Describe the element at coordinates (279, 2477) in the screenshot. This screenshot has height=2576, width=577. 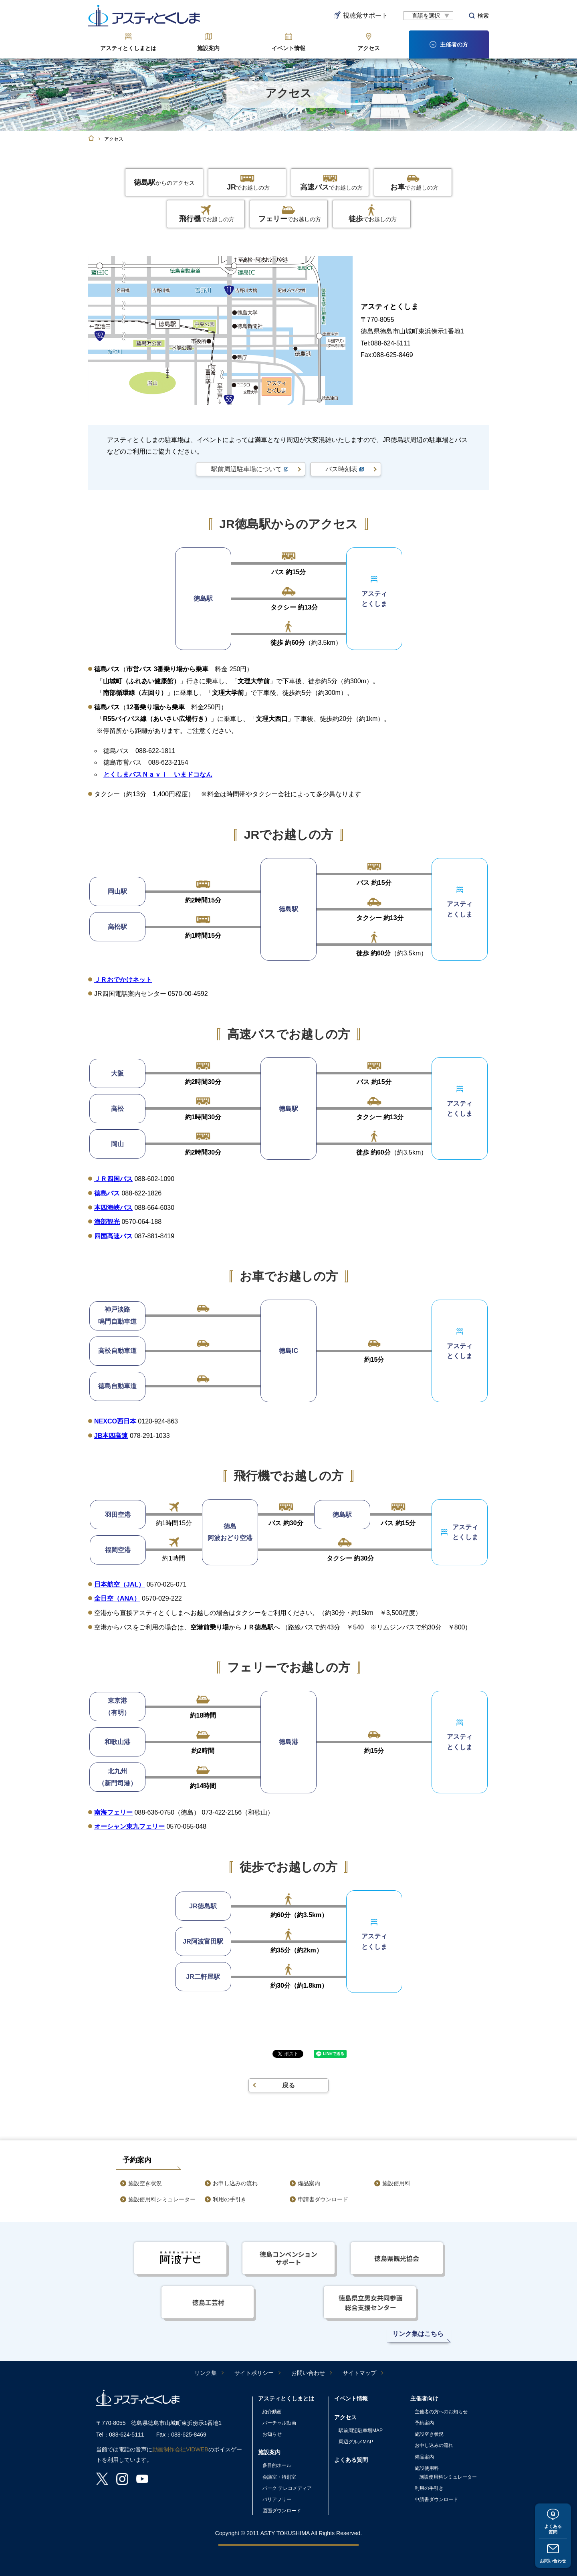
I see `会議室・特別室` at that location.